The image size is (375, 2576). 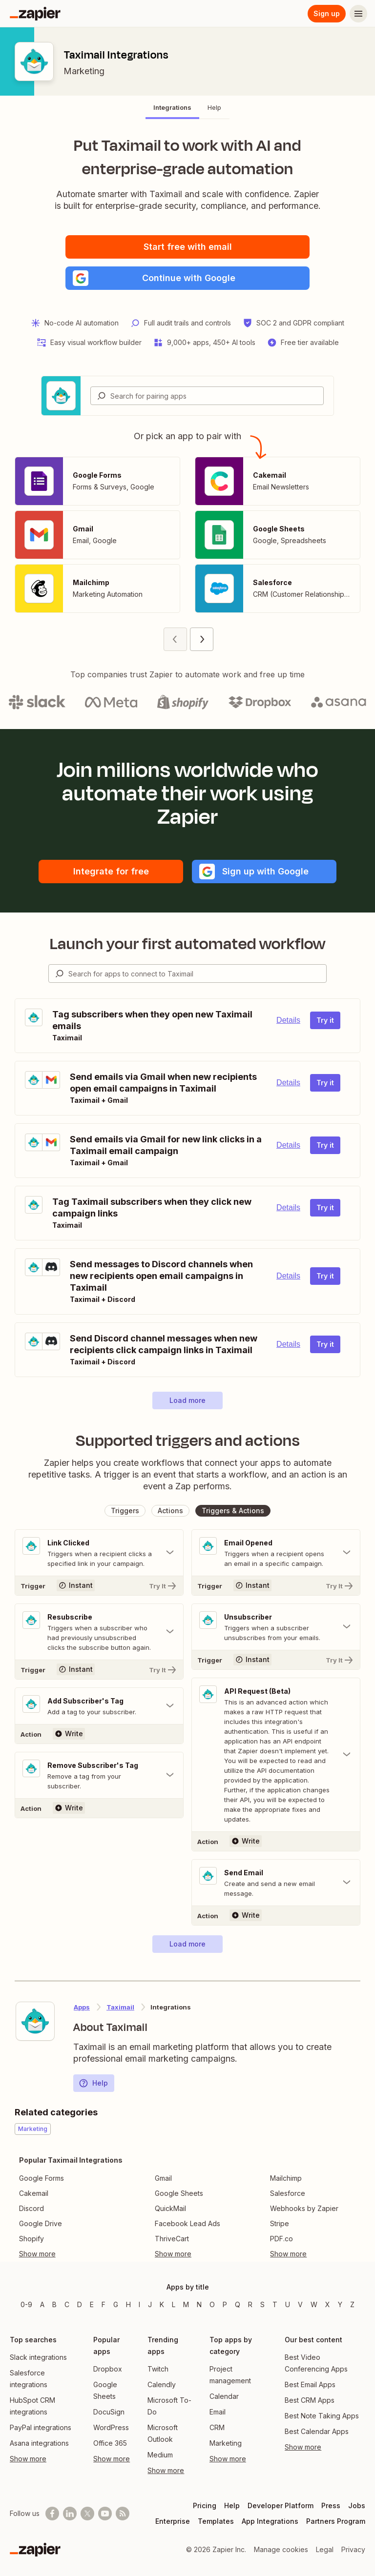 I want to click on E [Apps beginning with E], so click(x=92, y=2304).